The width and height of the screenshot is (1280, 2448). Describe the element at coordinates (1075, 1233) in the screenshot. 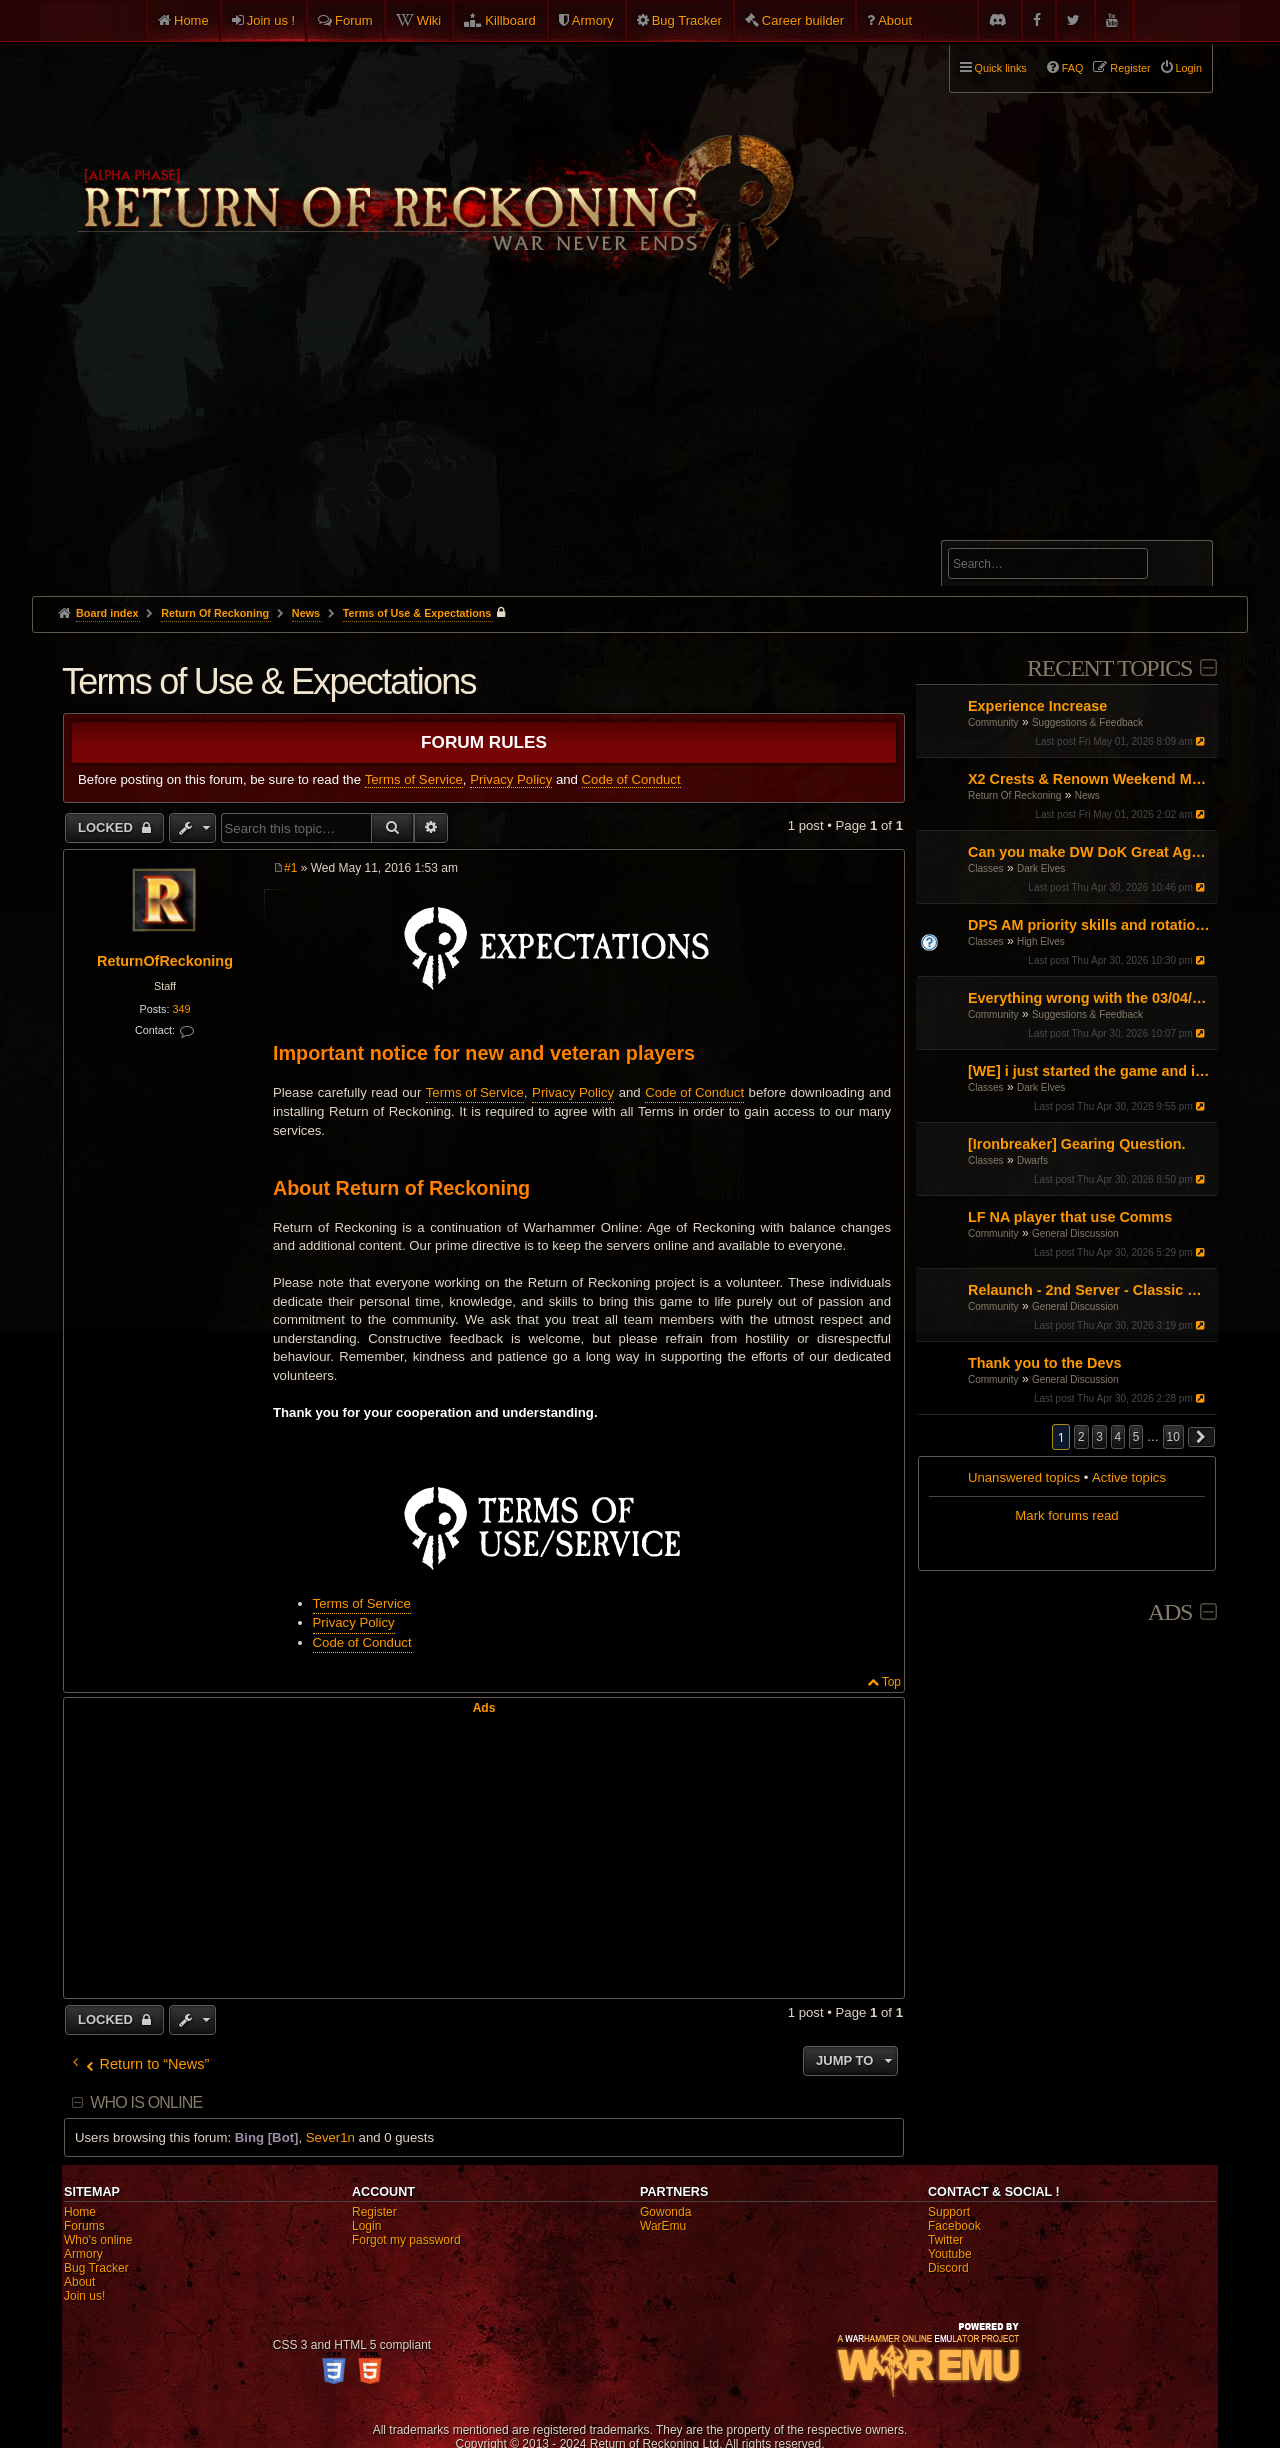

I see `General Discussion` at that location.